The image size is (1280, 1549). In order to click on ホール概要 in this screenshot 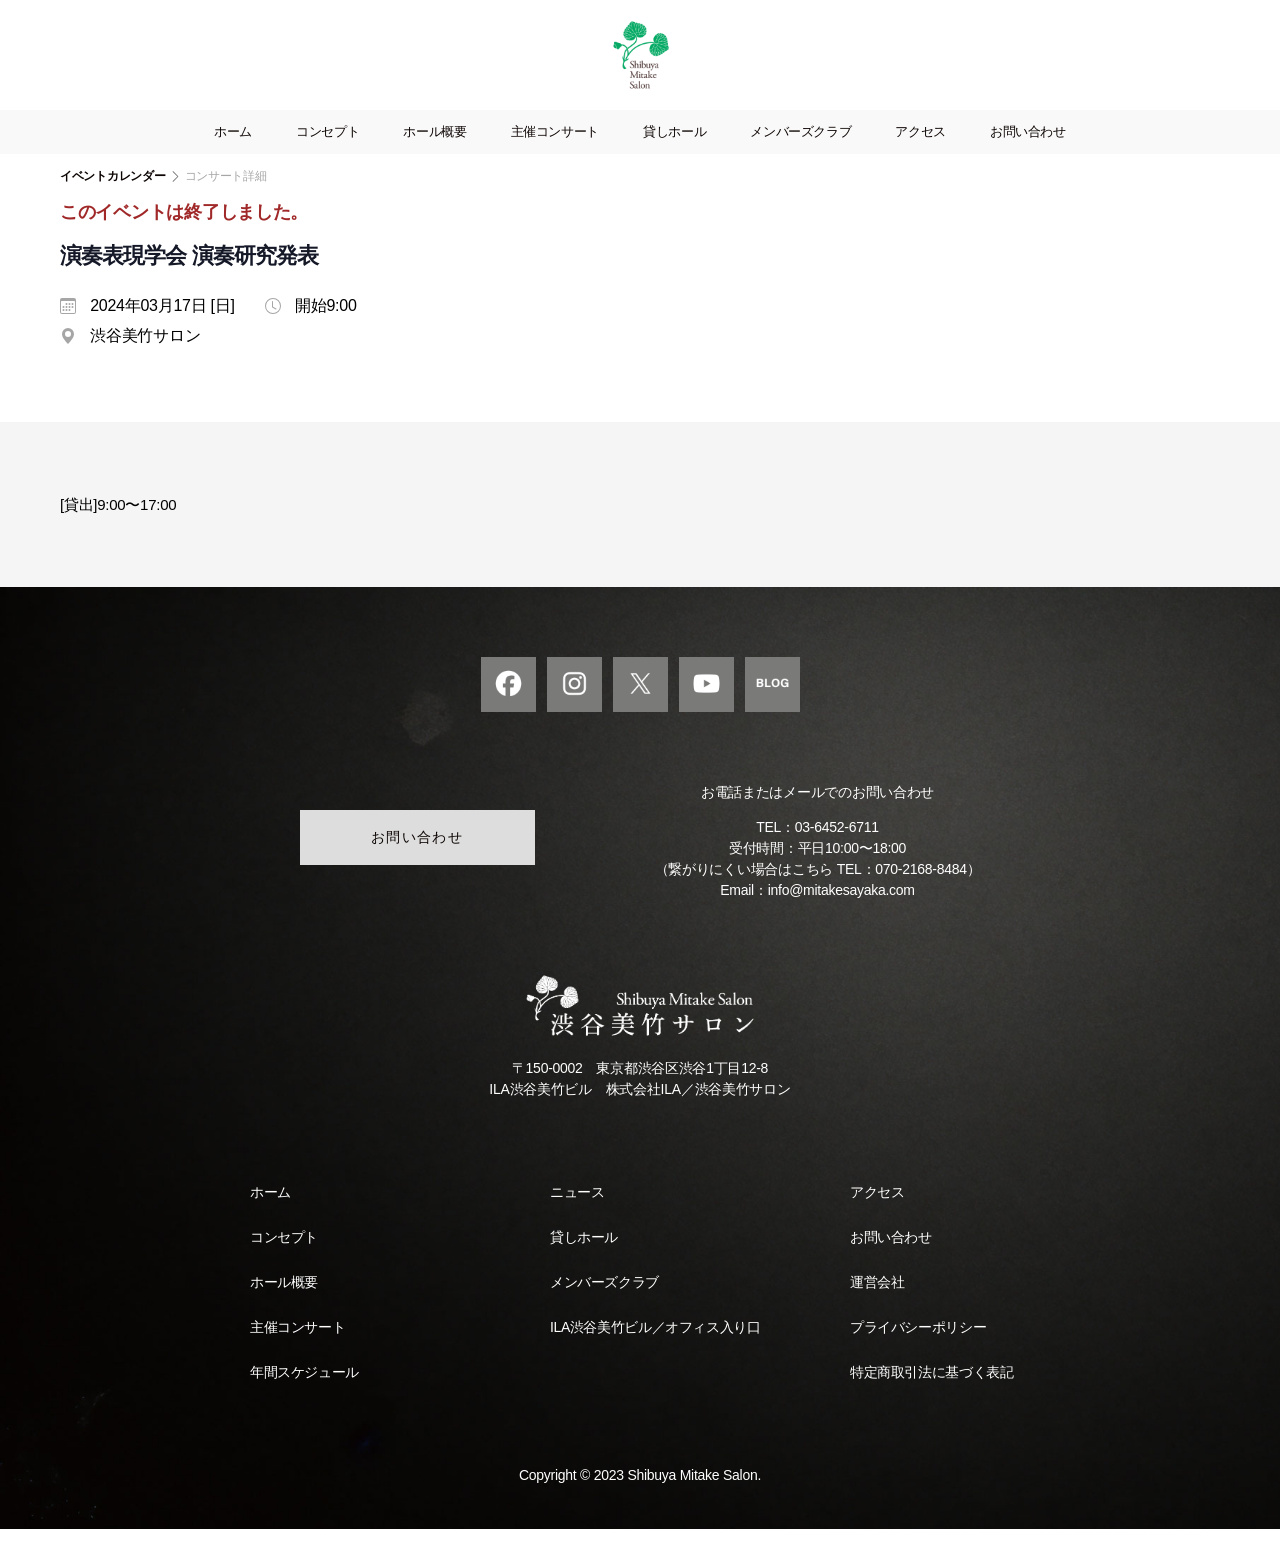, I will do `click(434, 151)`.